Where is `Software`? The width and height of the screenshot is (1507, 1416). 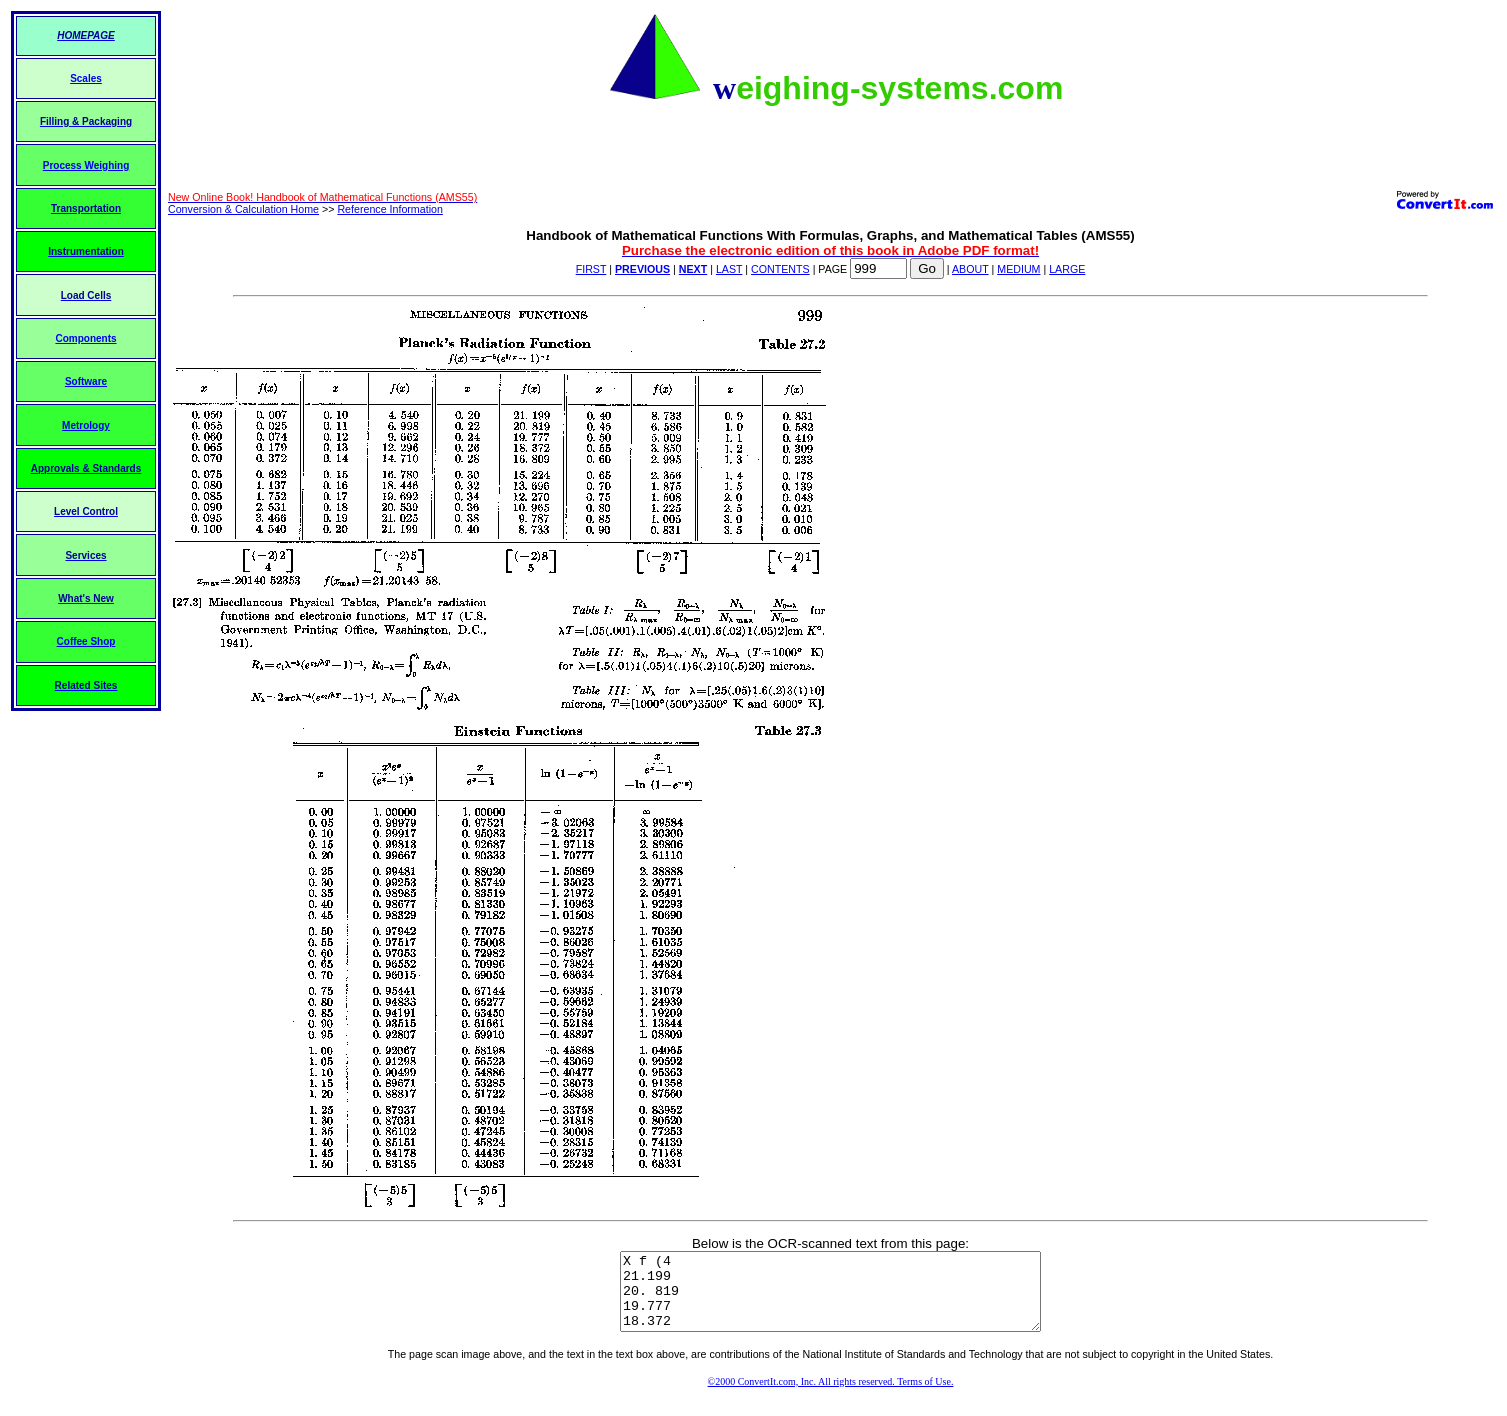
Software is located at coordinates (86, 381).